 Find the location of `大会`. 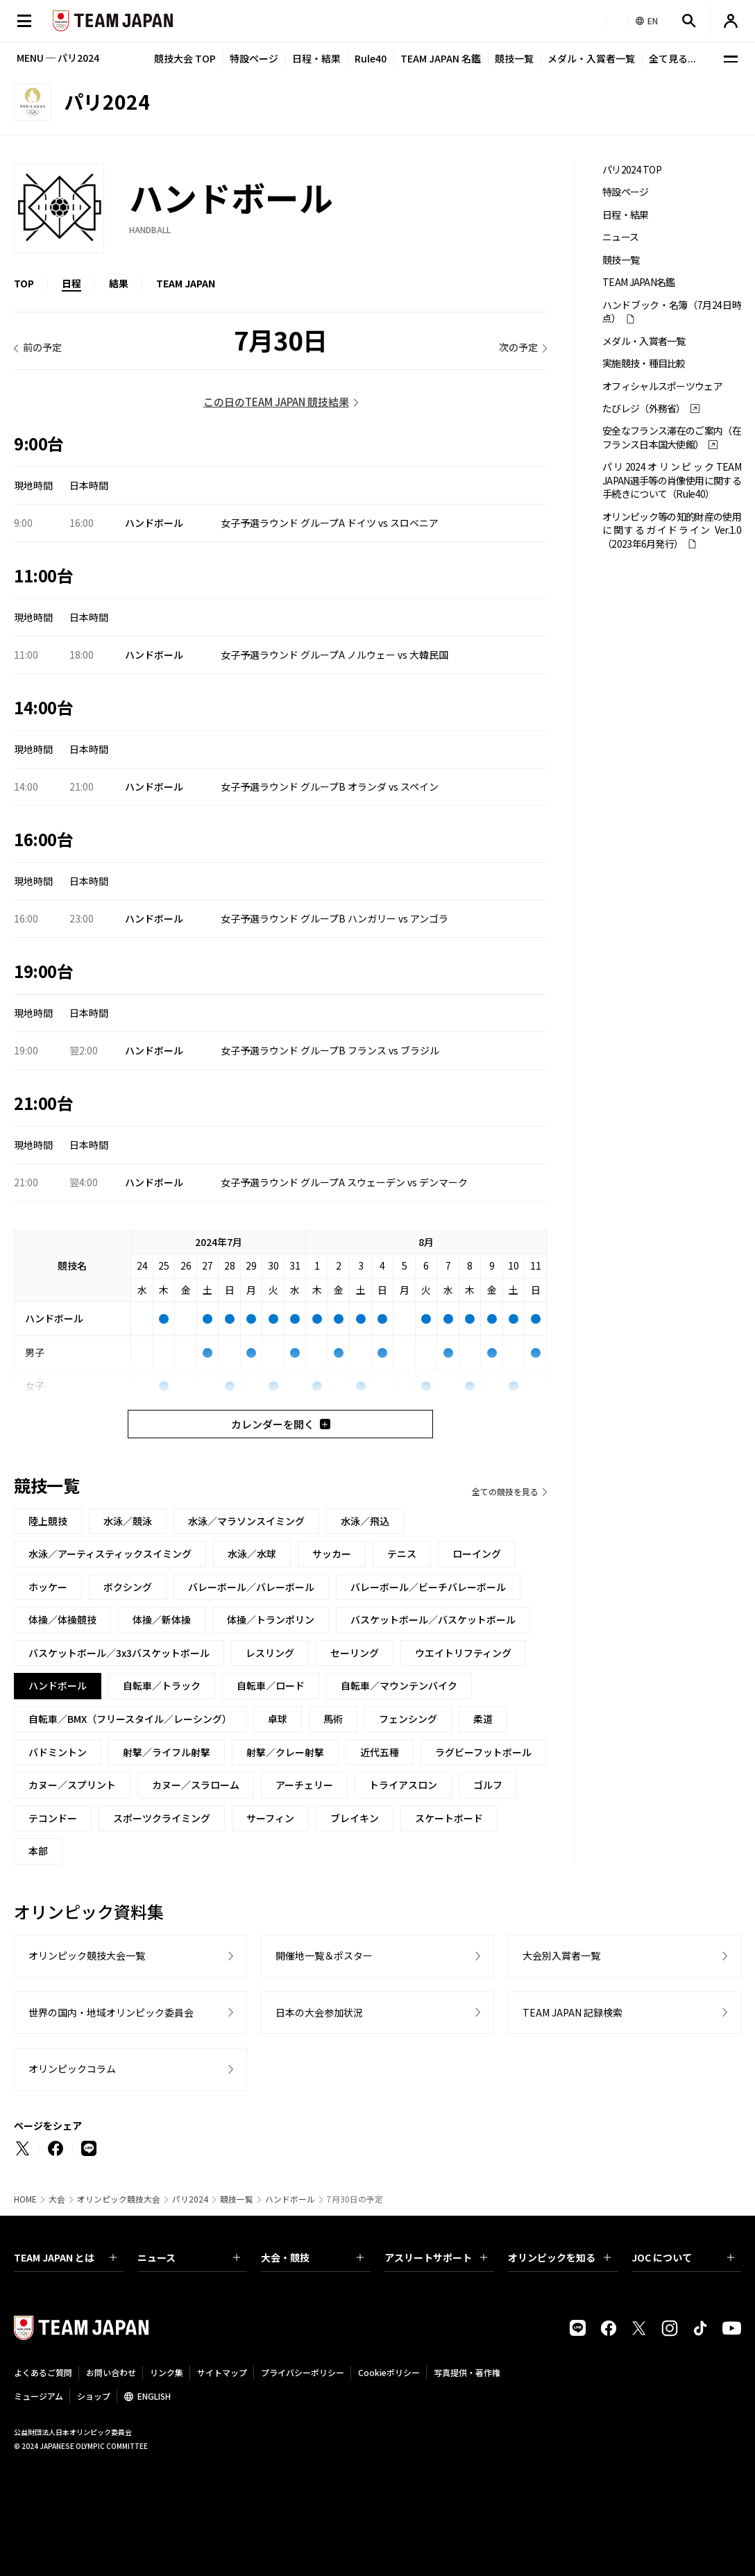

大会 is located at coordinates (57, 2199).